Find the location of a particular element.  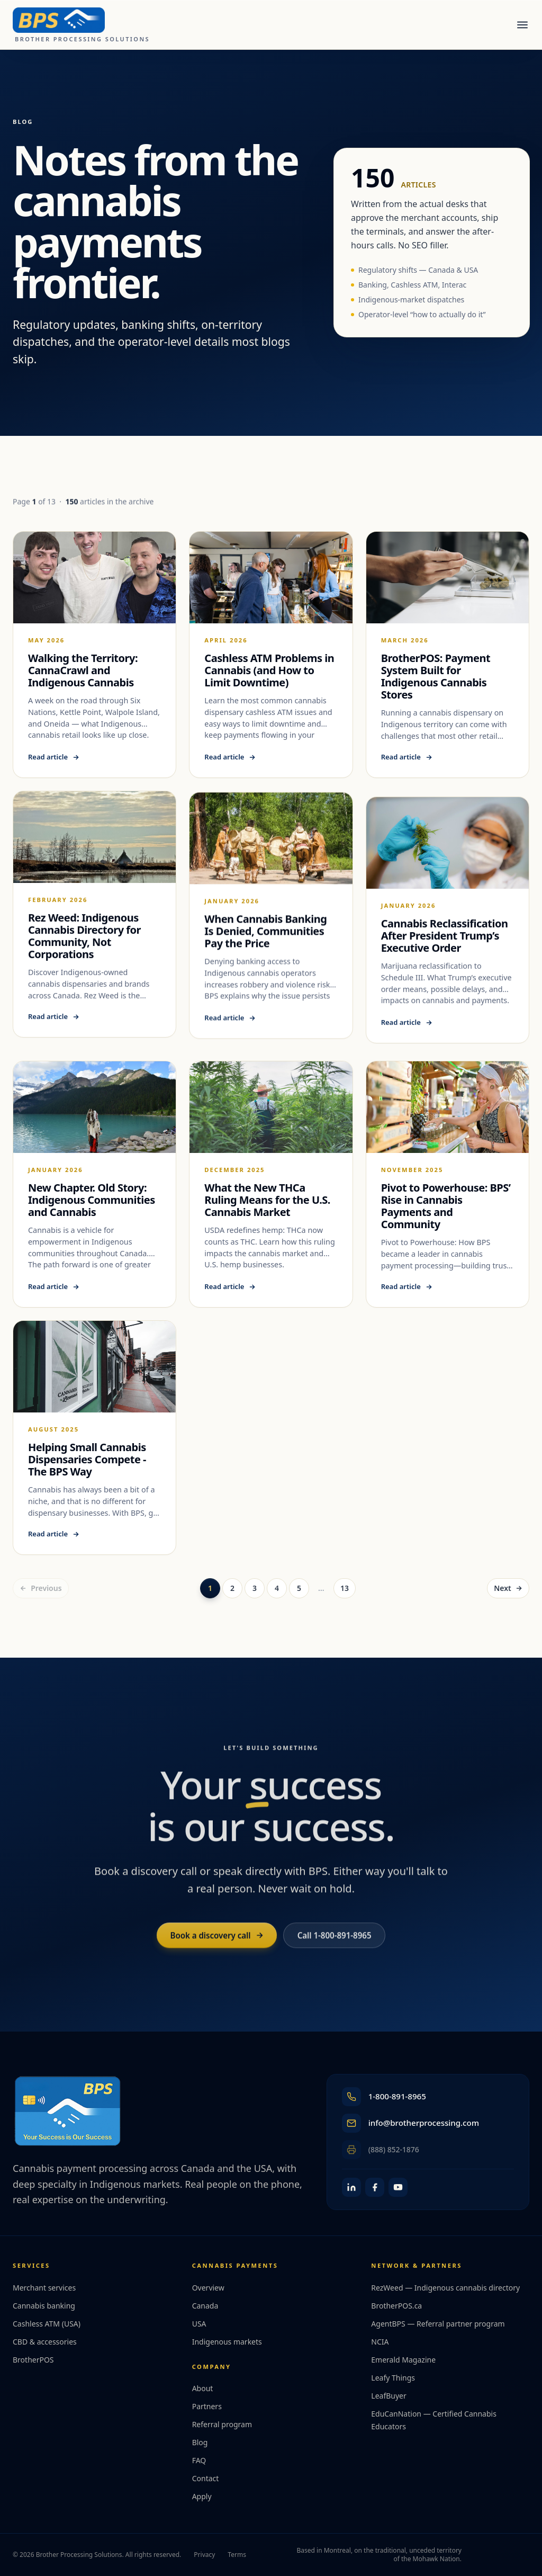

Referral program is located at coordinates (222, 2424).